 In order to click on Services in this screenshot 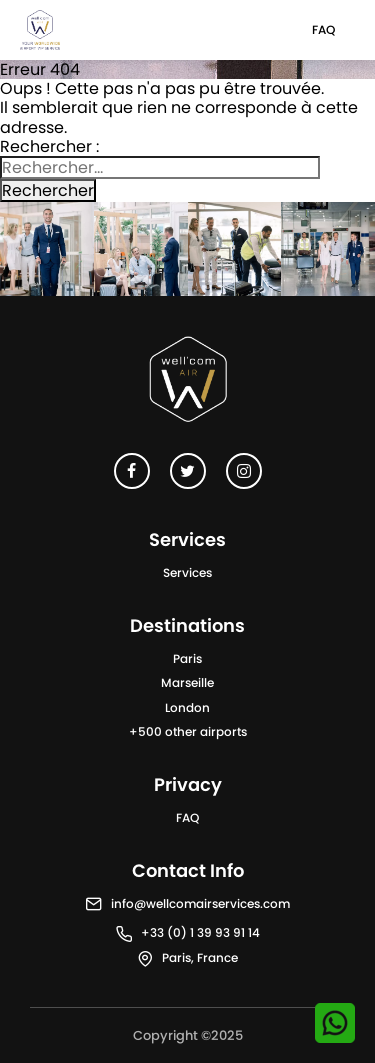, I will do `click(187, 572)`.